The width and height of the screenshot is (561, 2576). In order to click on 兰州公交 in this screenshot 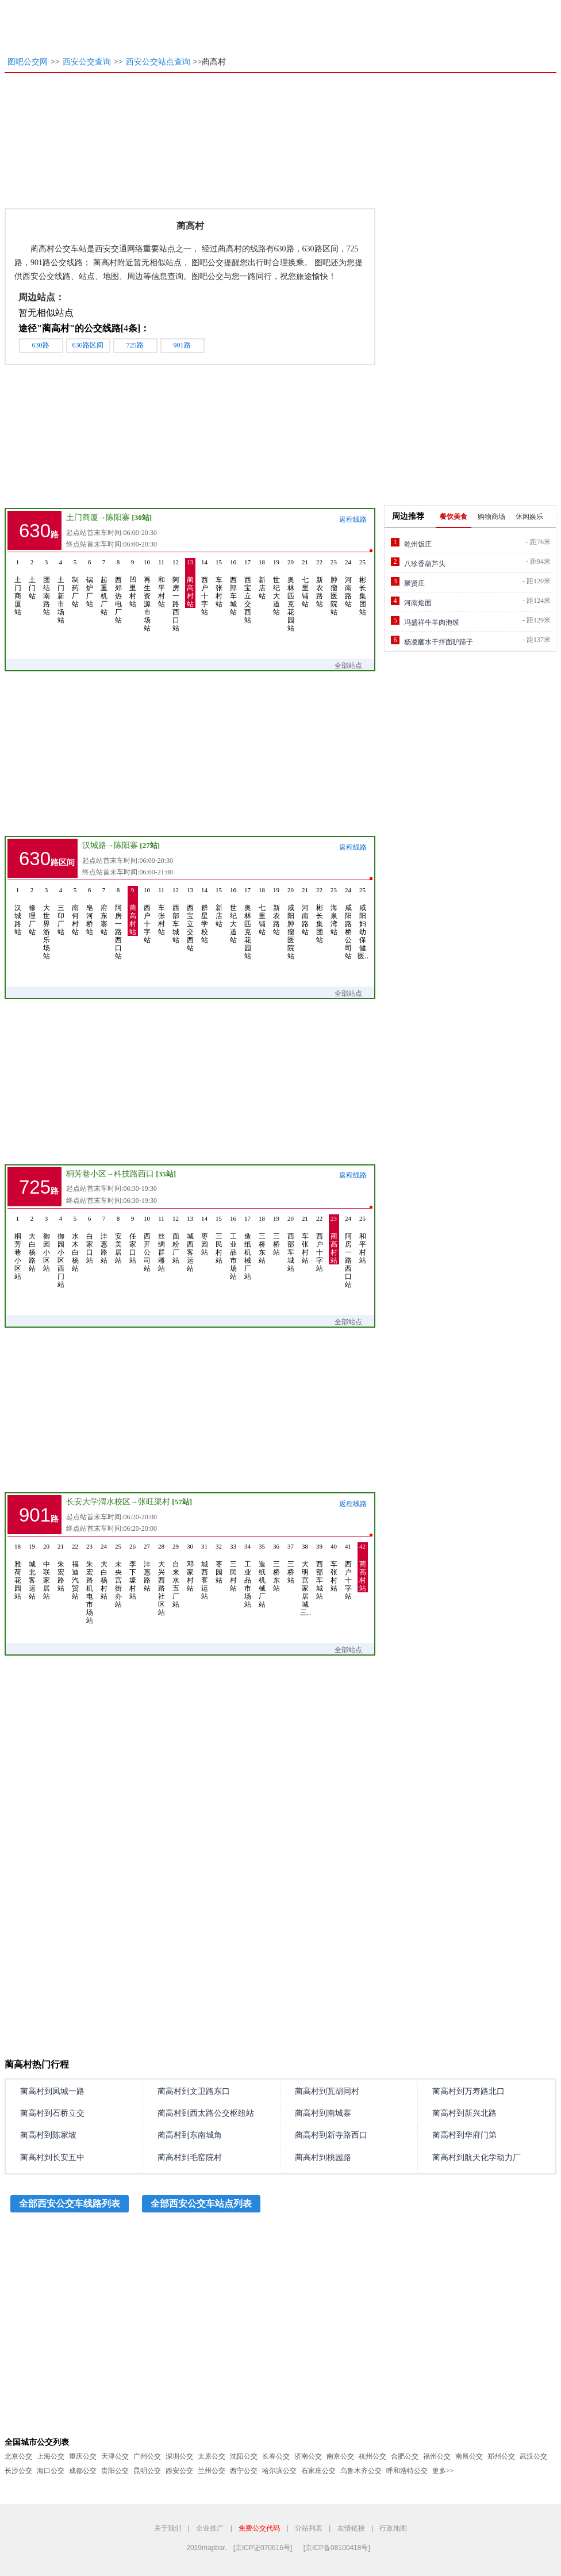, I will do `click(211, 2471)`.